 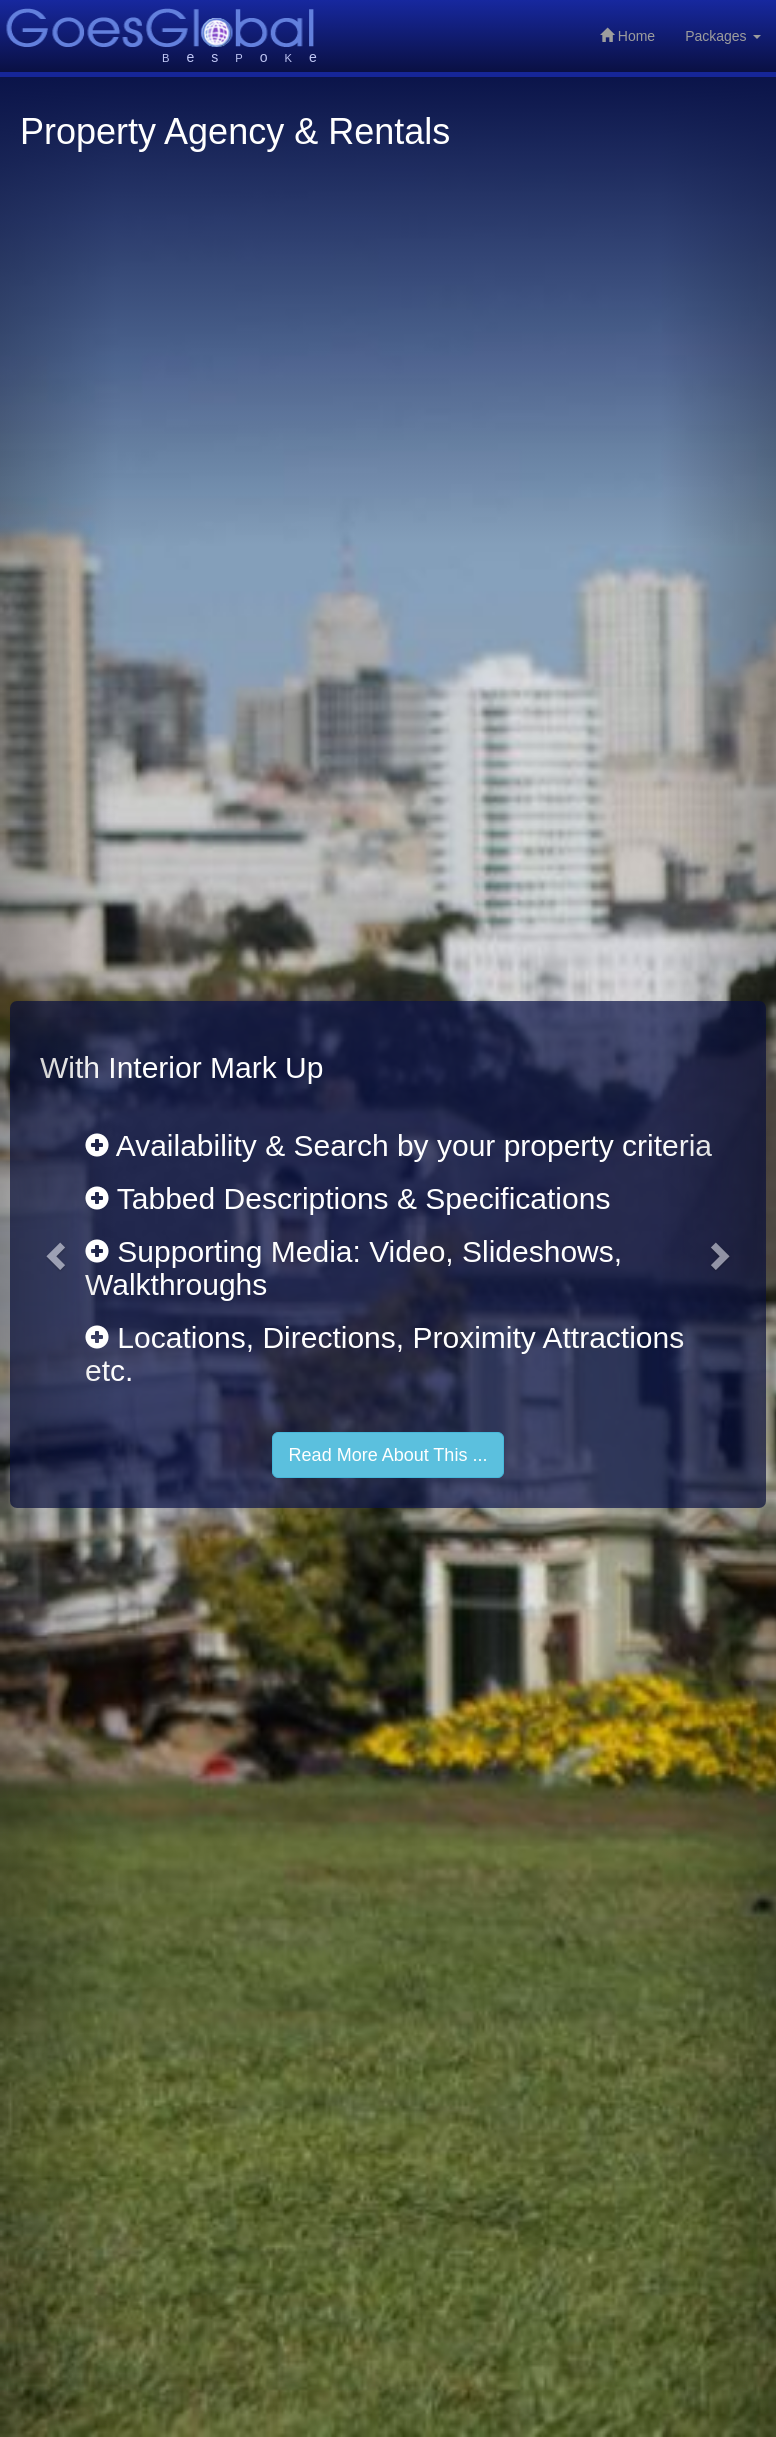 What do you see at coordinates (388, 1455) in the screenshot?
I see `Read More About This ...` at bounding box center [388, 1455].